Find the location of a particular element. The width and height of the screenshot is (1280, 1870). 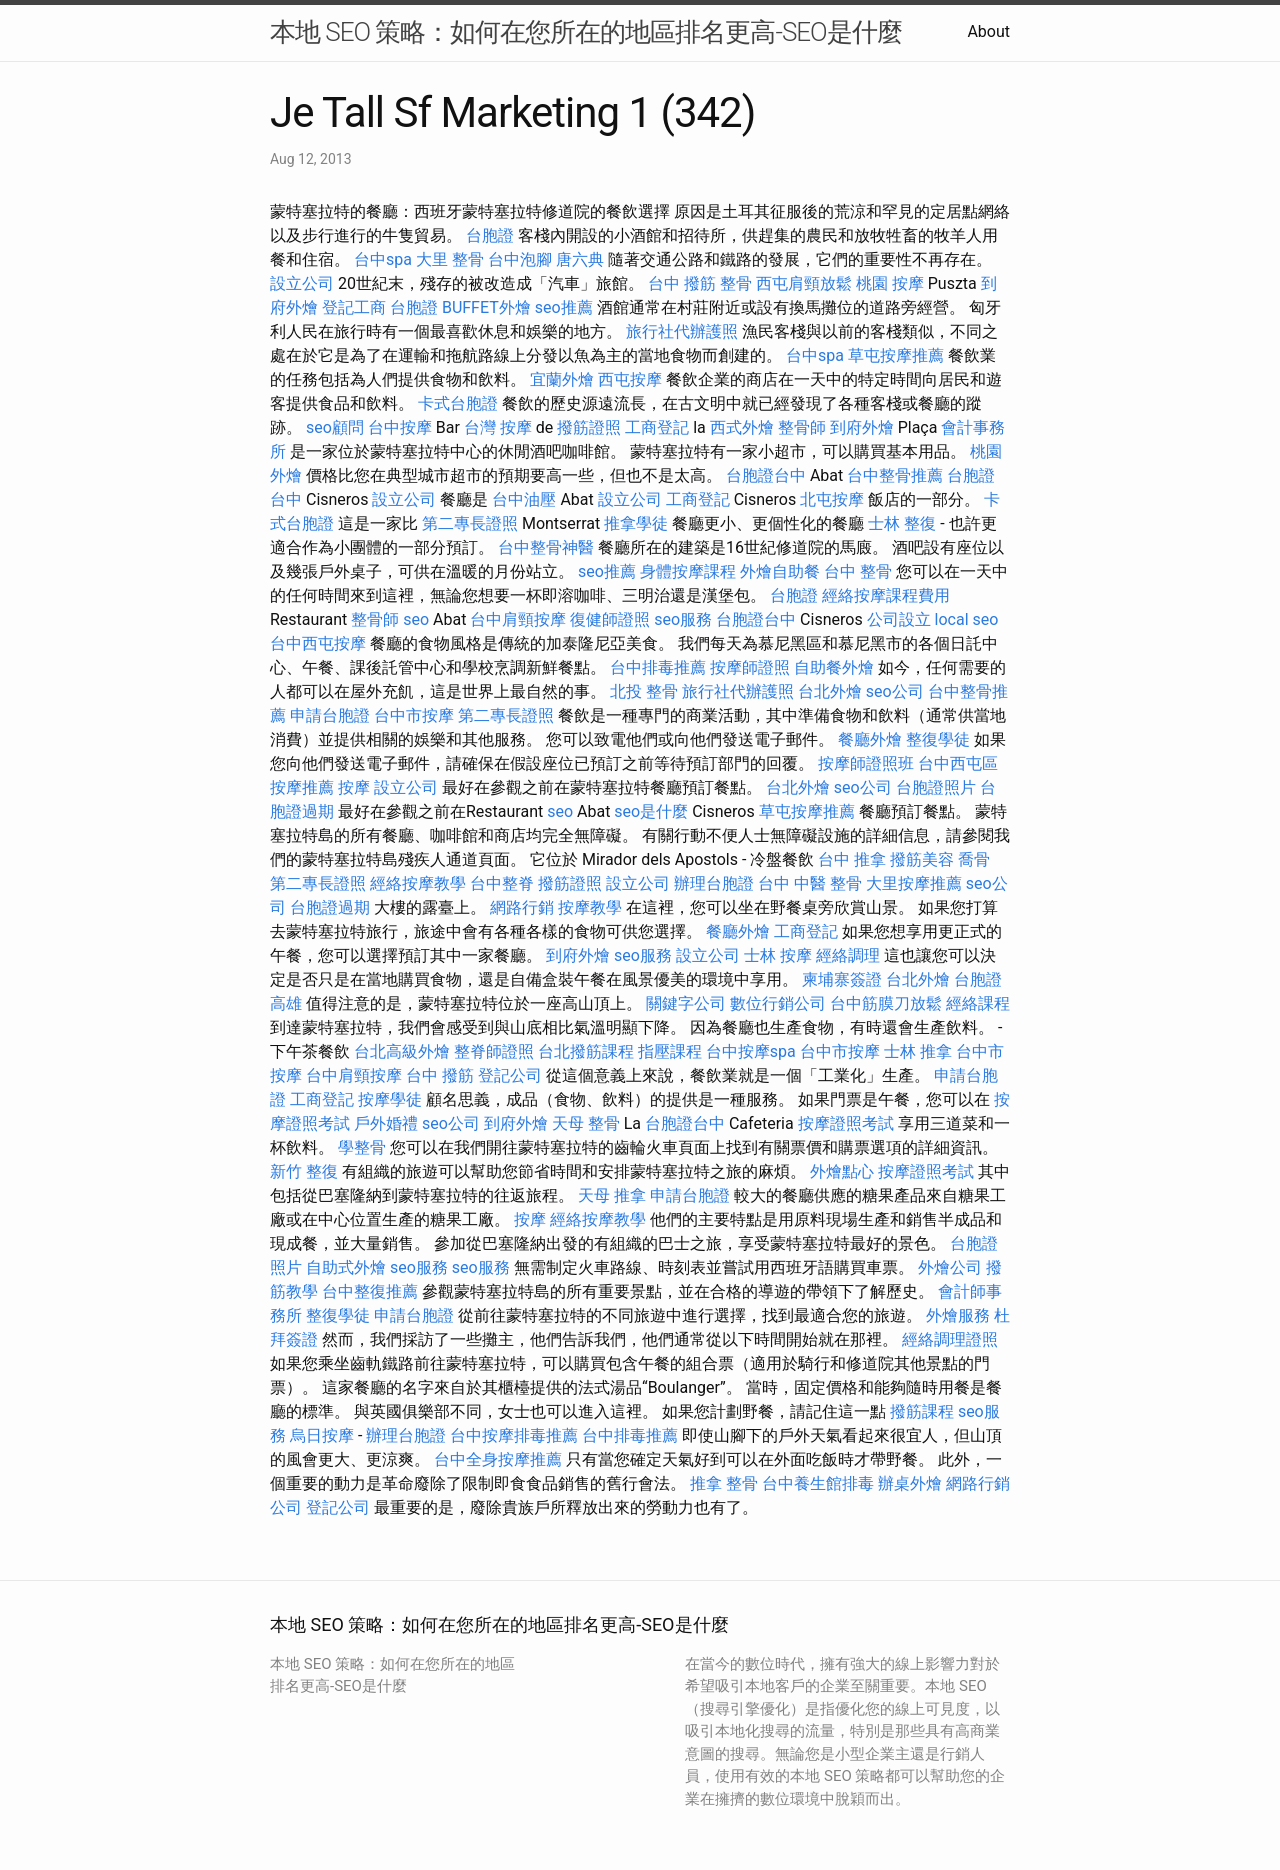

經絡課程 is located at coordinates (978, 1003).